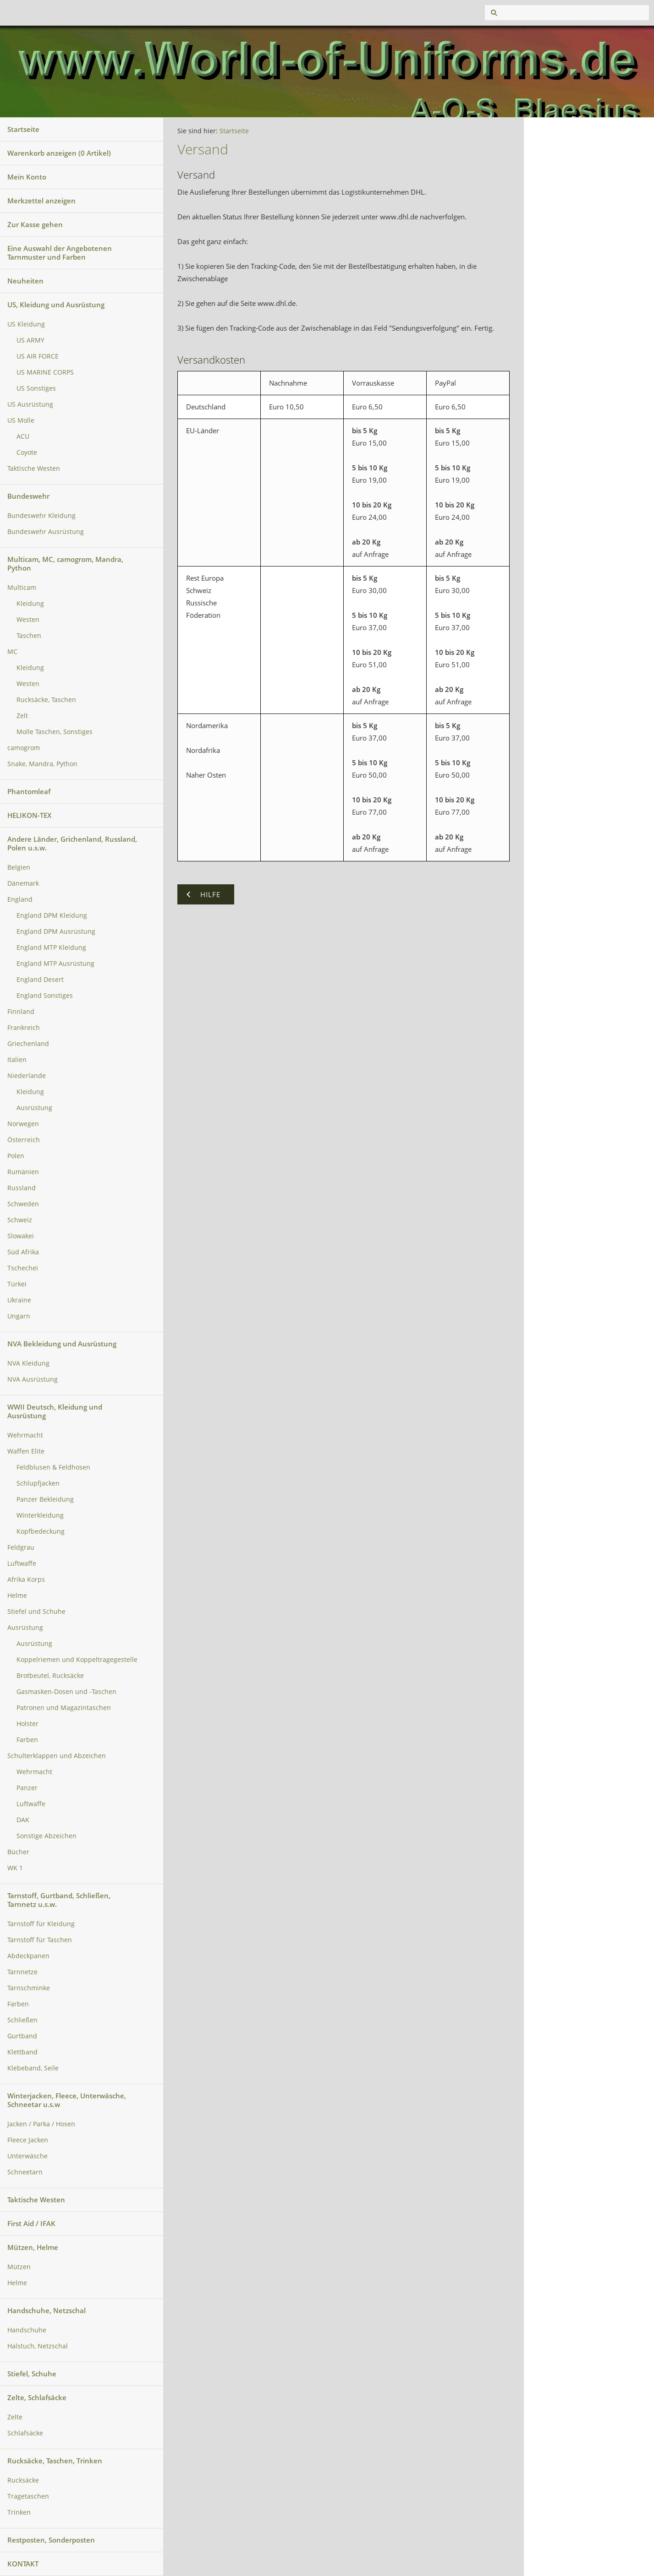 This screenshot has height=2576, width=654. What do you see at coordinates (66, 1692) in the screenshot?
I see `Gasmasken-Dosen und -Taschen` at bounding box center [66, 1692].